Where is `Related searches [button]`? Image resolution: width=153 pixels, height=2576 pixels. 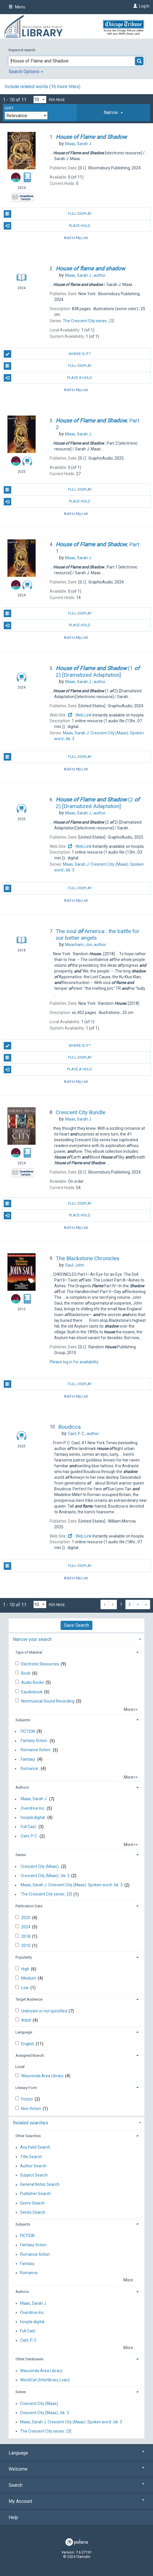 Related searches [button] is located at coordinates (30, 2123).